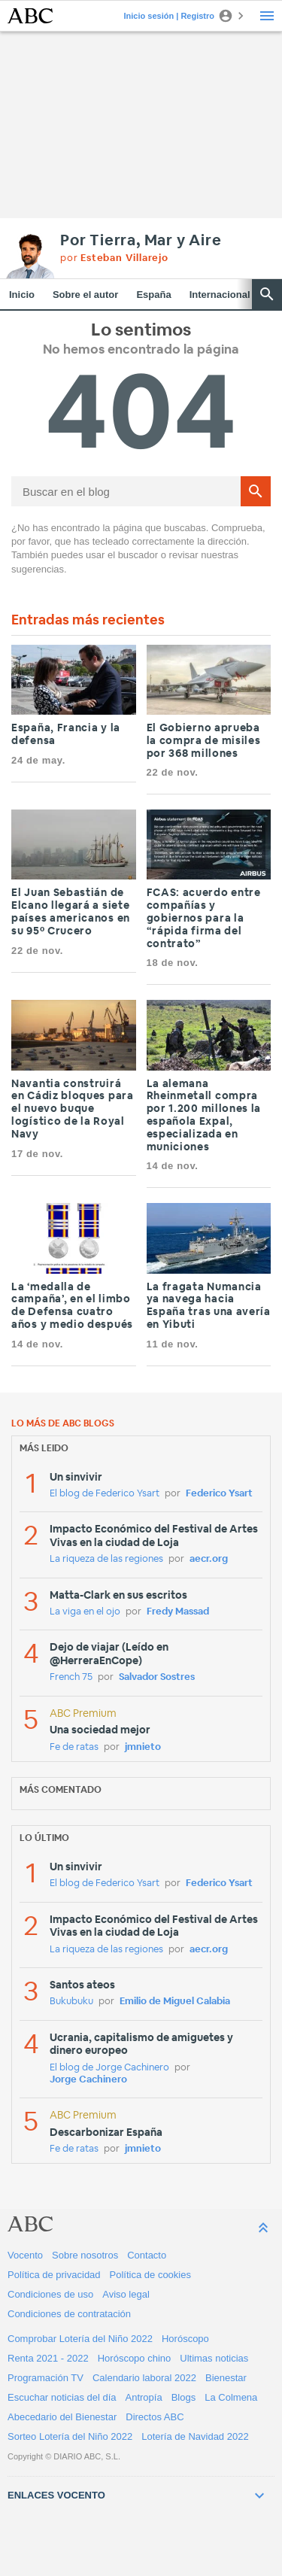  Describe the element at coordinates (144, 2377) in the screenshot. I see `Calendario laboral 2022` at that location.